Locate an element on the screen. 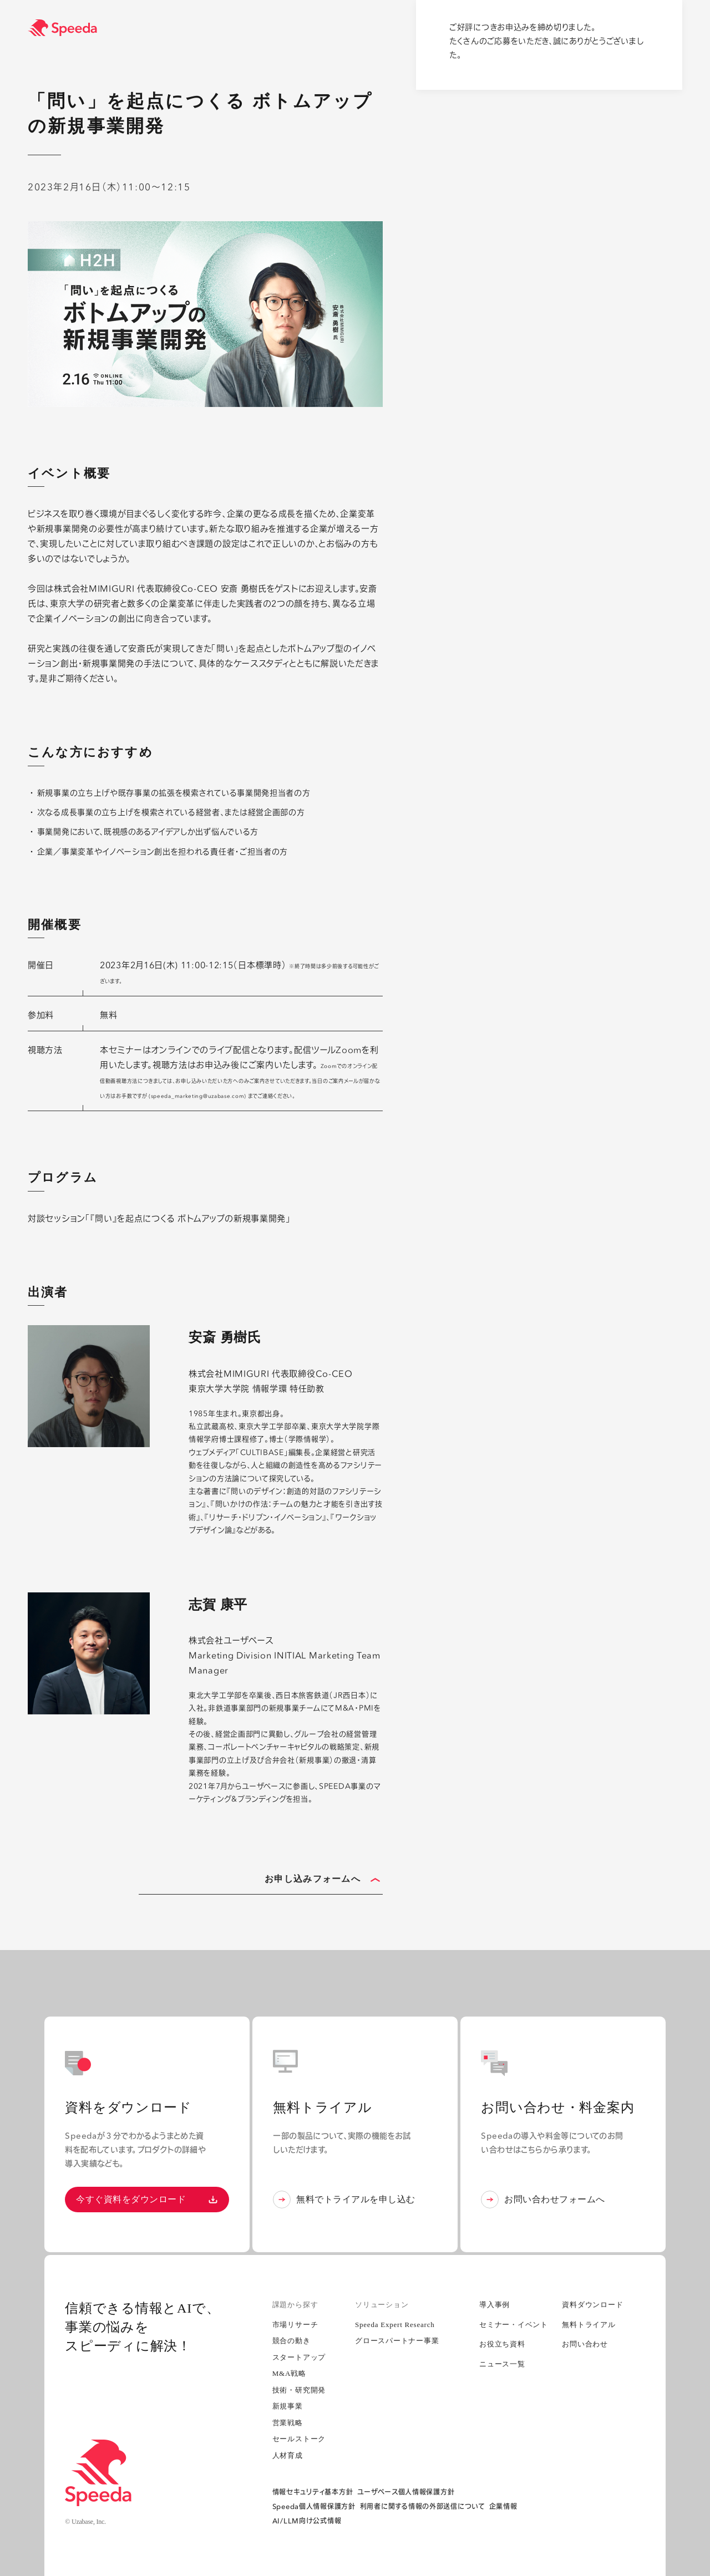  Zoom is located at coordinates (349, 1050).